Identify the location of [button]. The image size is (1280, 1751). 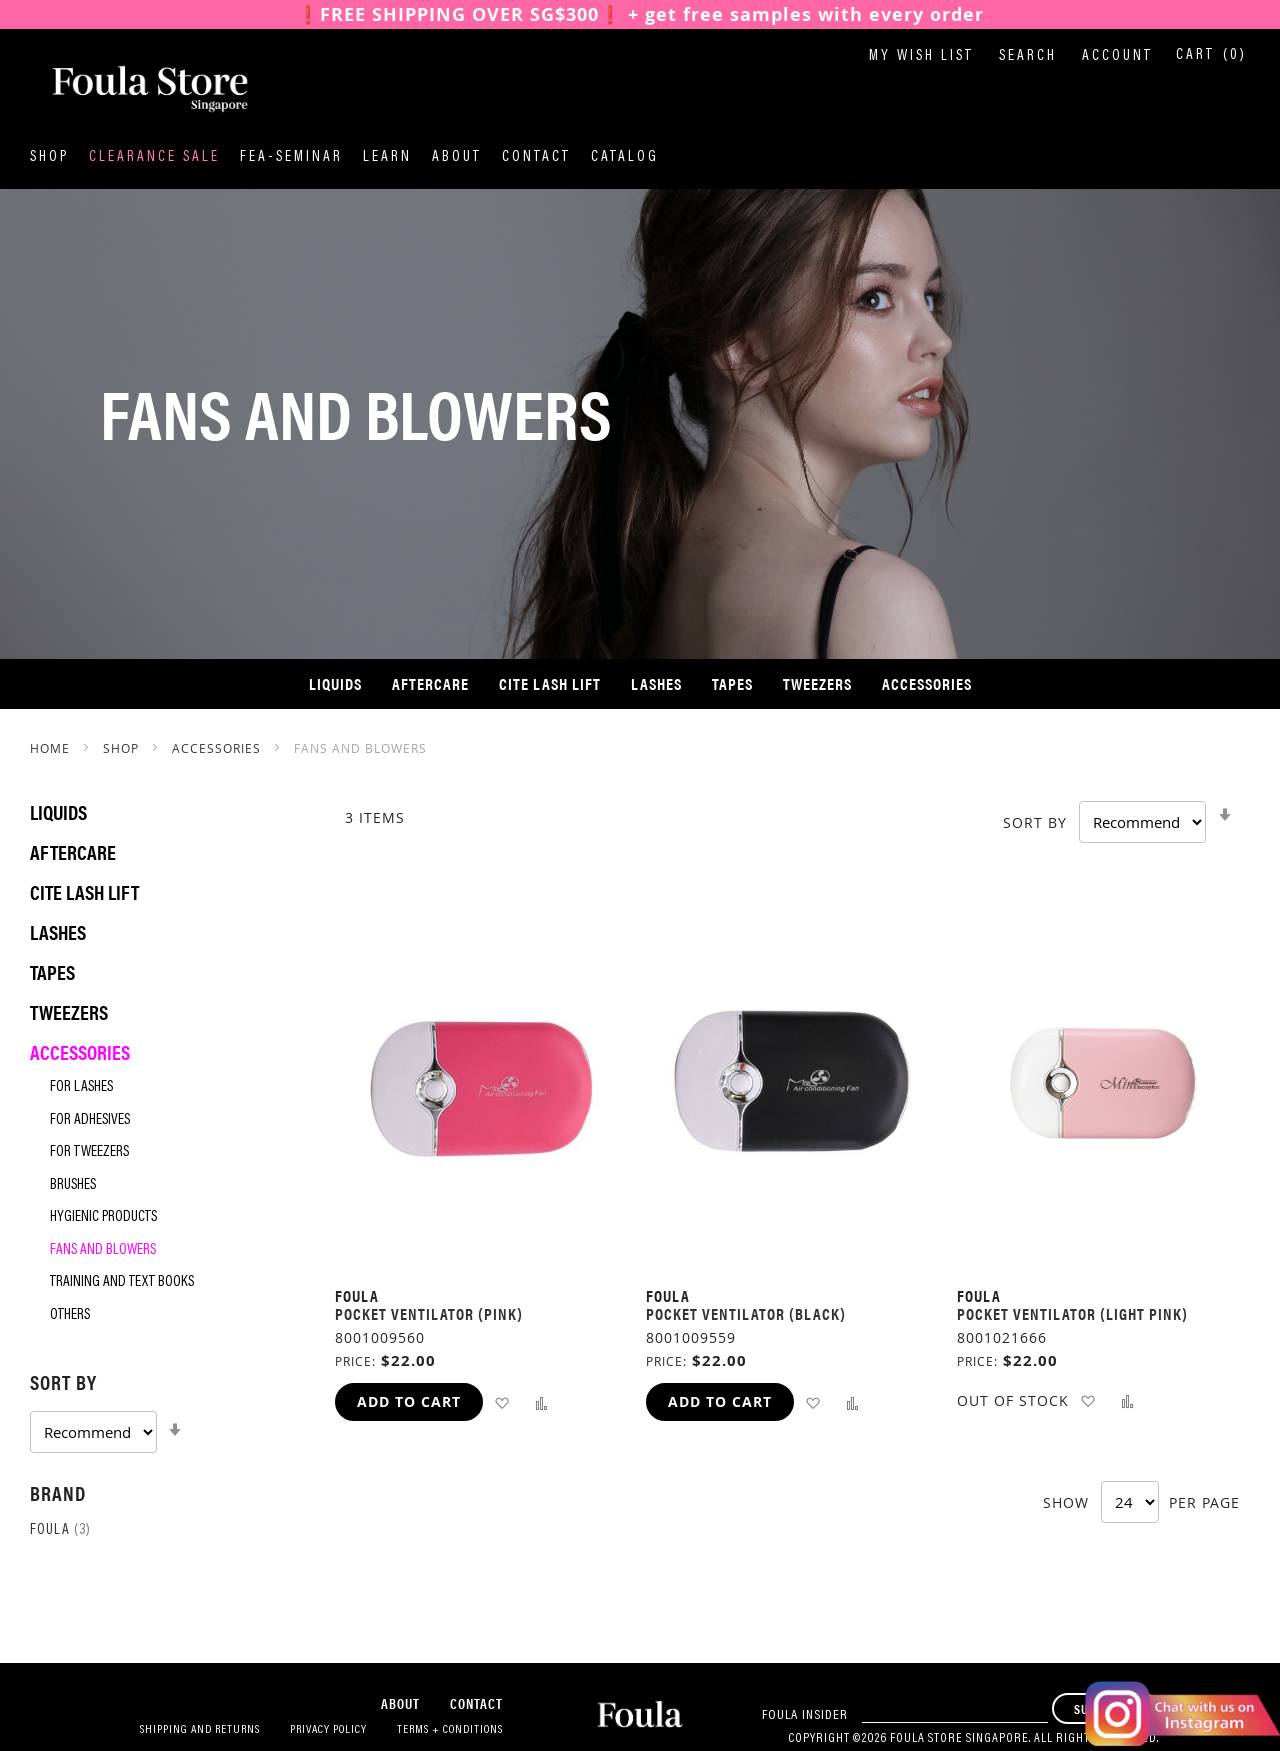
(501, 1401).